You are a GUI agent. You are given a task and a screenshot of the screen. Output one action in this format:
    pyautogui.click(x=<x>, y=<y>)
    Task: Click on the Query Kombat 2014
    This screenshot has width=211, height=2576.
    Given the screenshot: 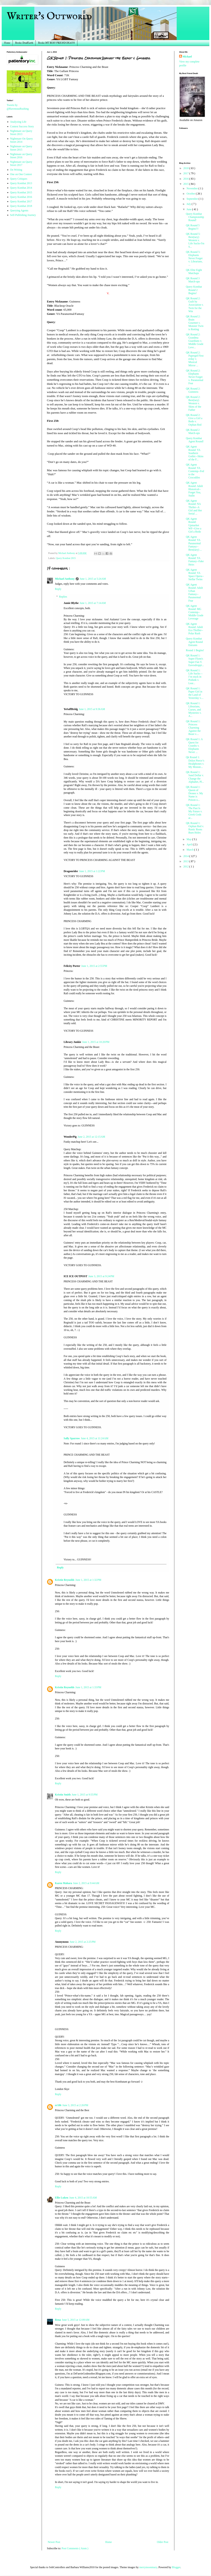 What is the action you would take?
    pyautogui.click(x=21, y=187)
    